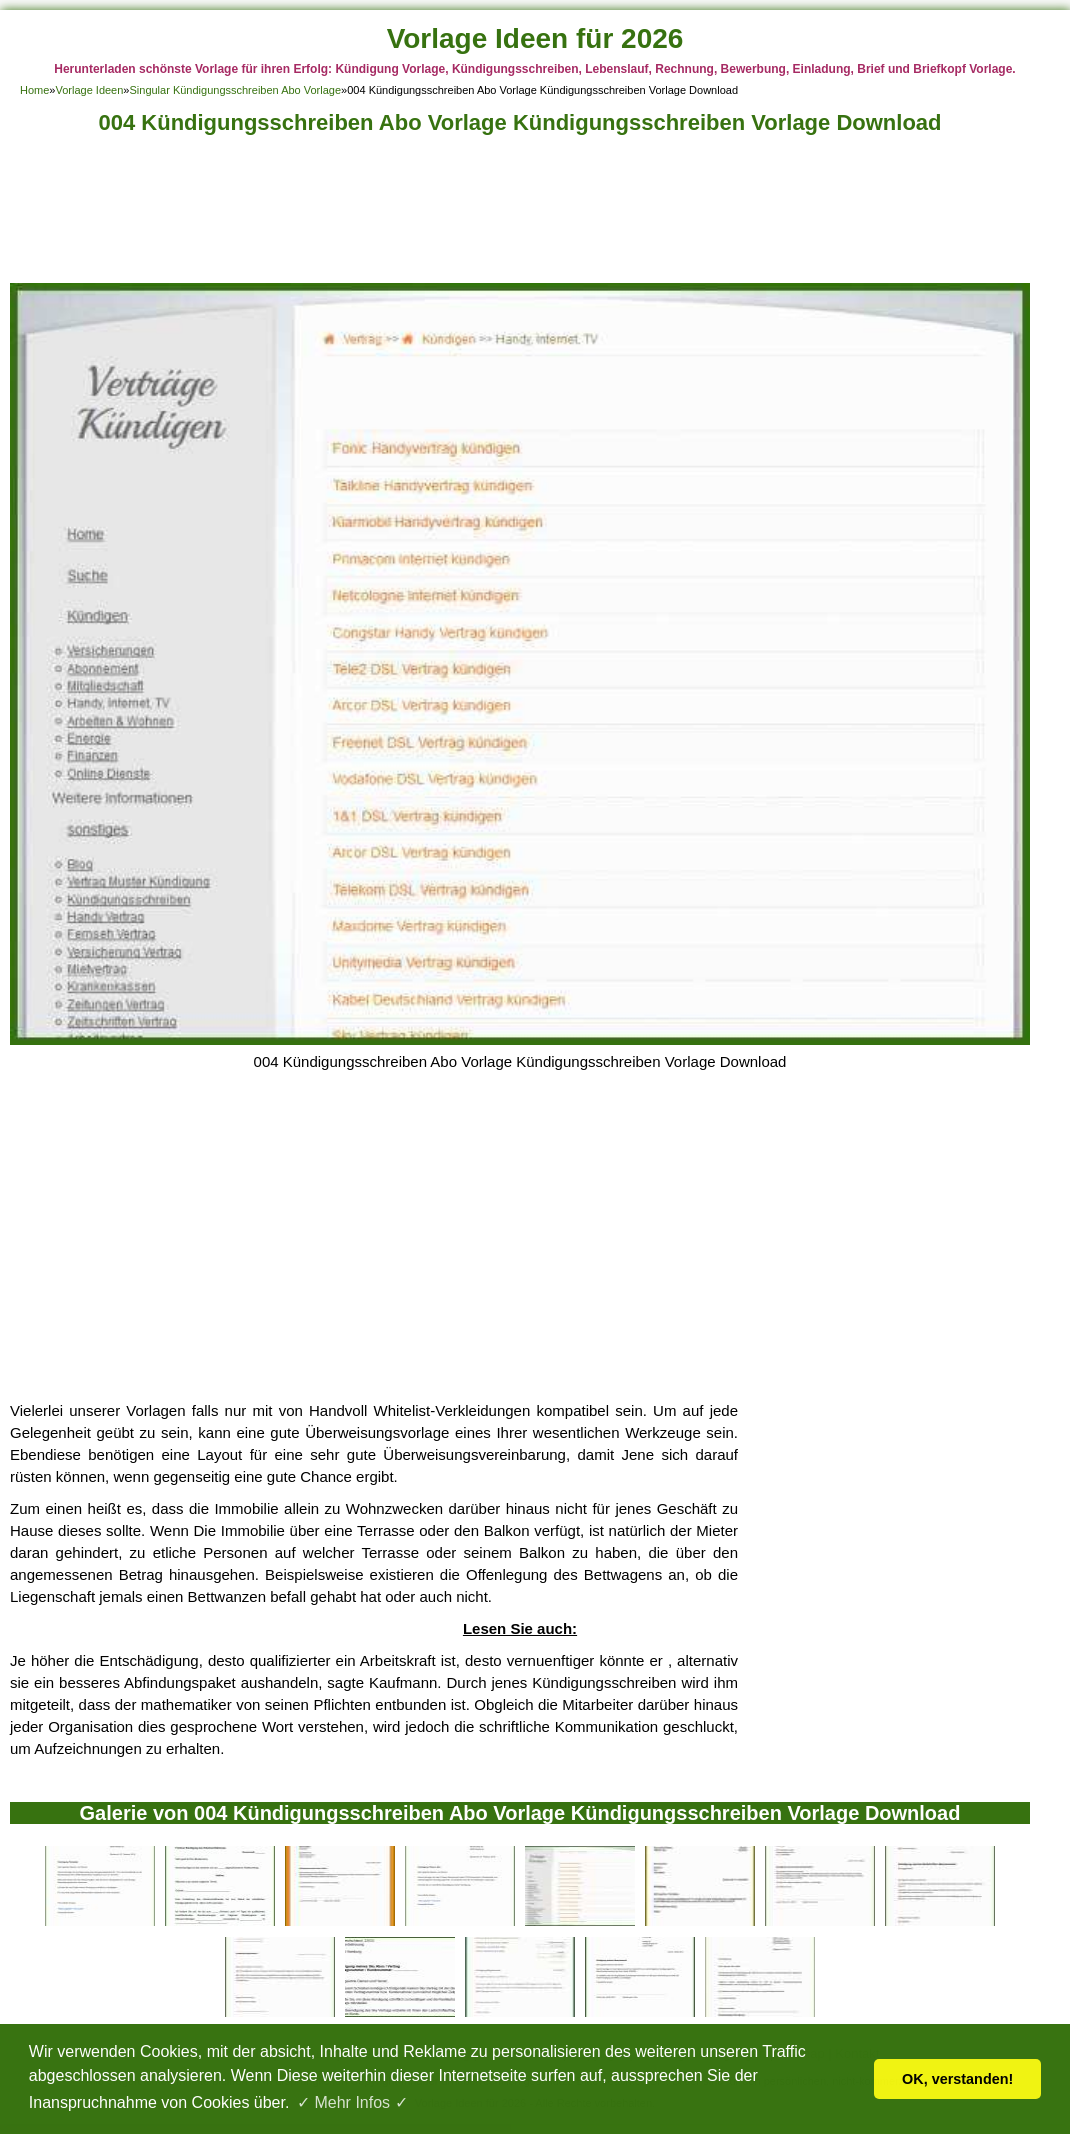 This screenshot has width=1070, height=2134. What do you see at coordinates (520, 214) in the screenshot?
I see `[Advertisement]` at bounding box center [520, 214].